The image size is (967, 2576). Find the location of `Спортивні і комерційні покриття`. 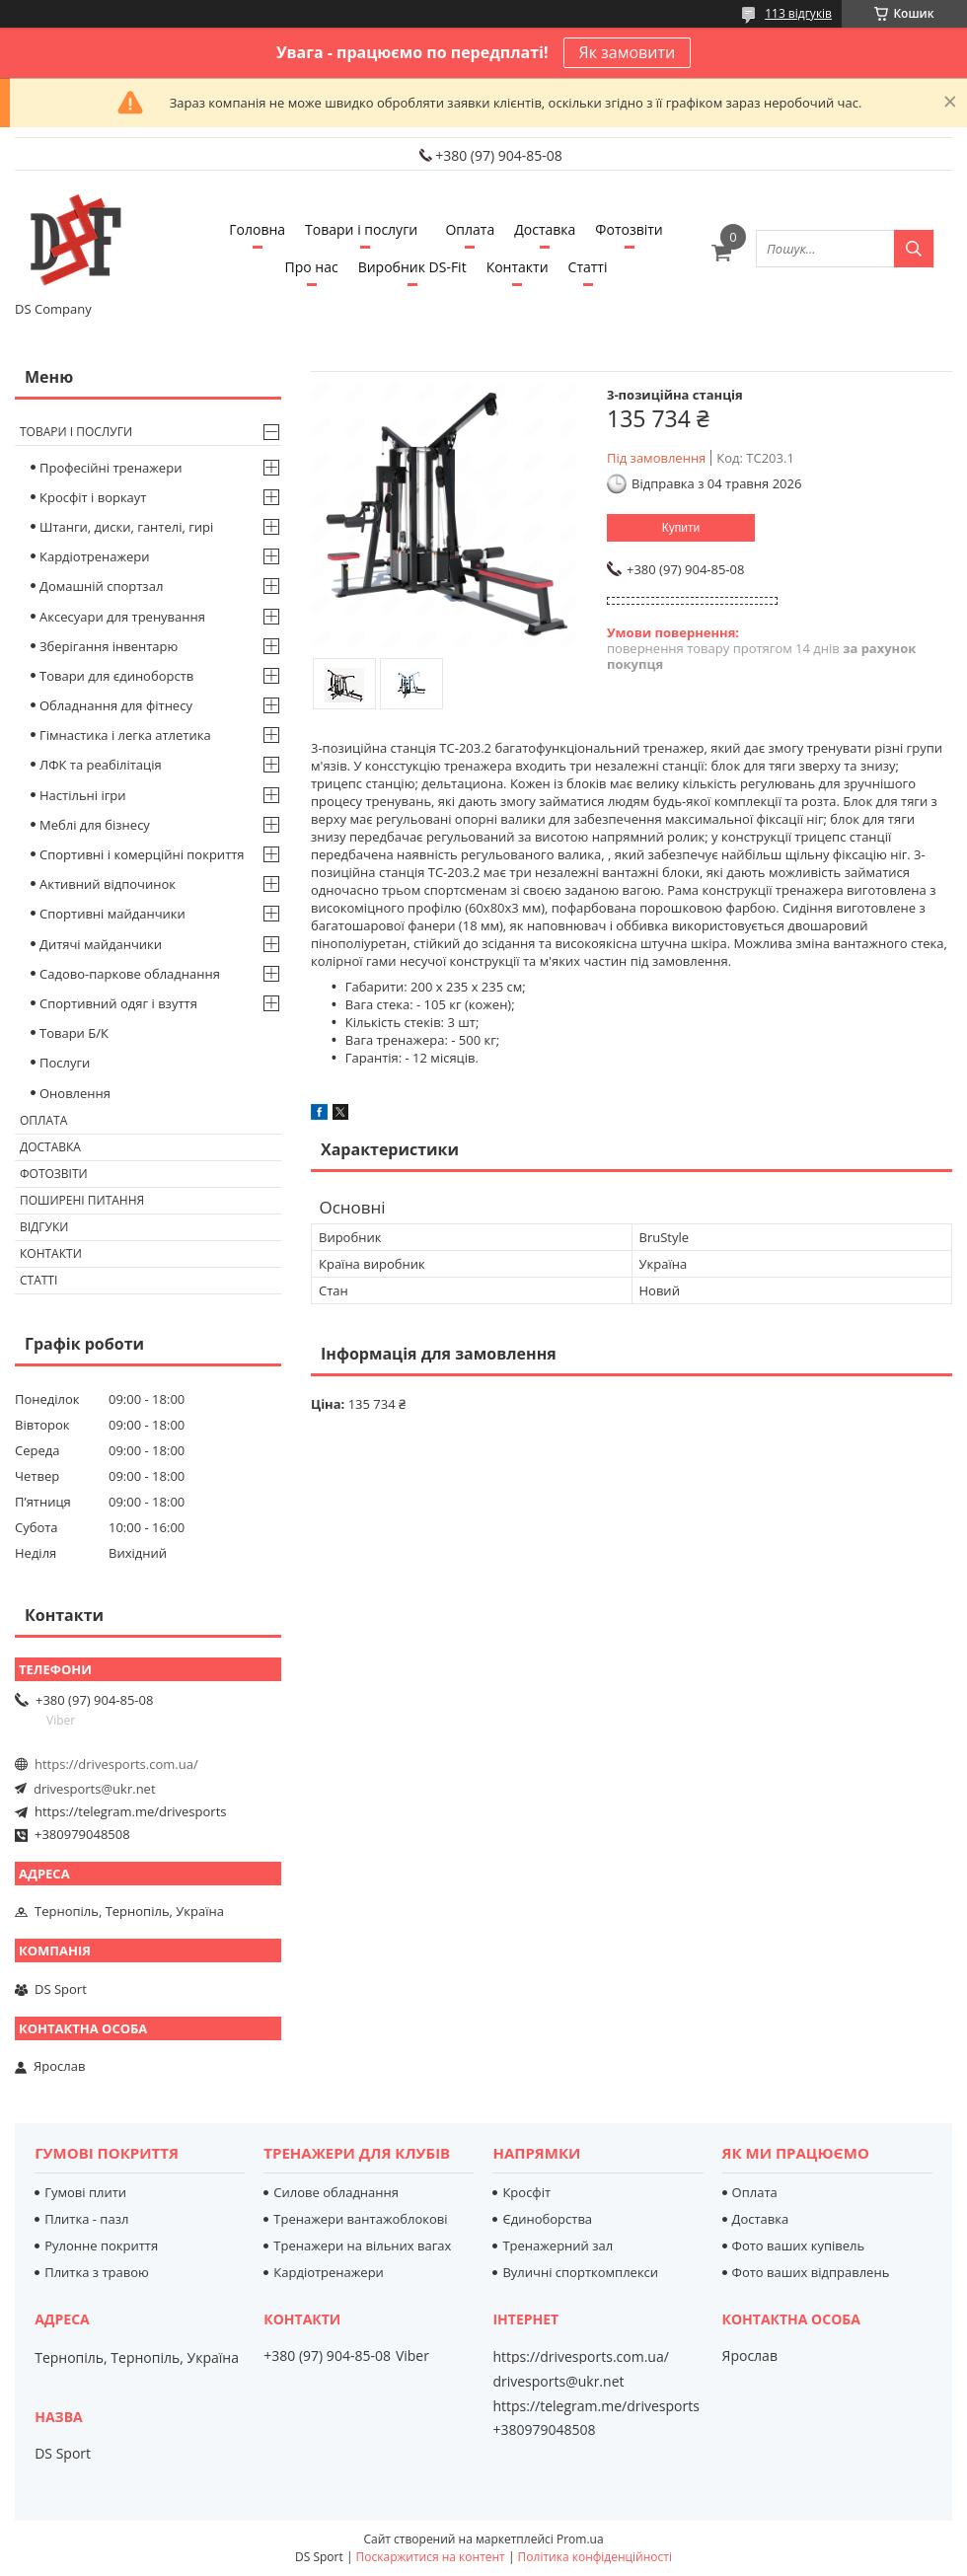

Спортивні і комерційні покриття is located at coordinates (142, 854).